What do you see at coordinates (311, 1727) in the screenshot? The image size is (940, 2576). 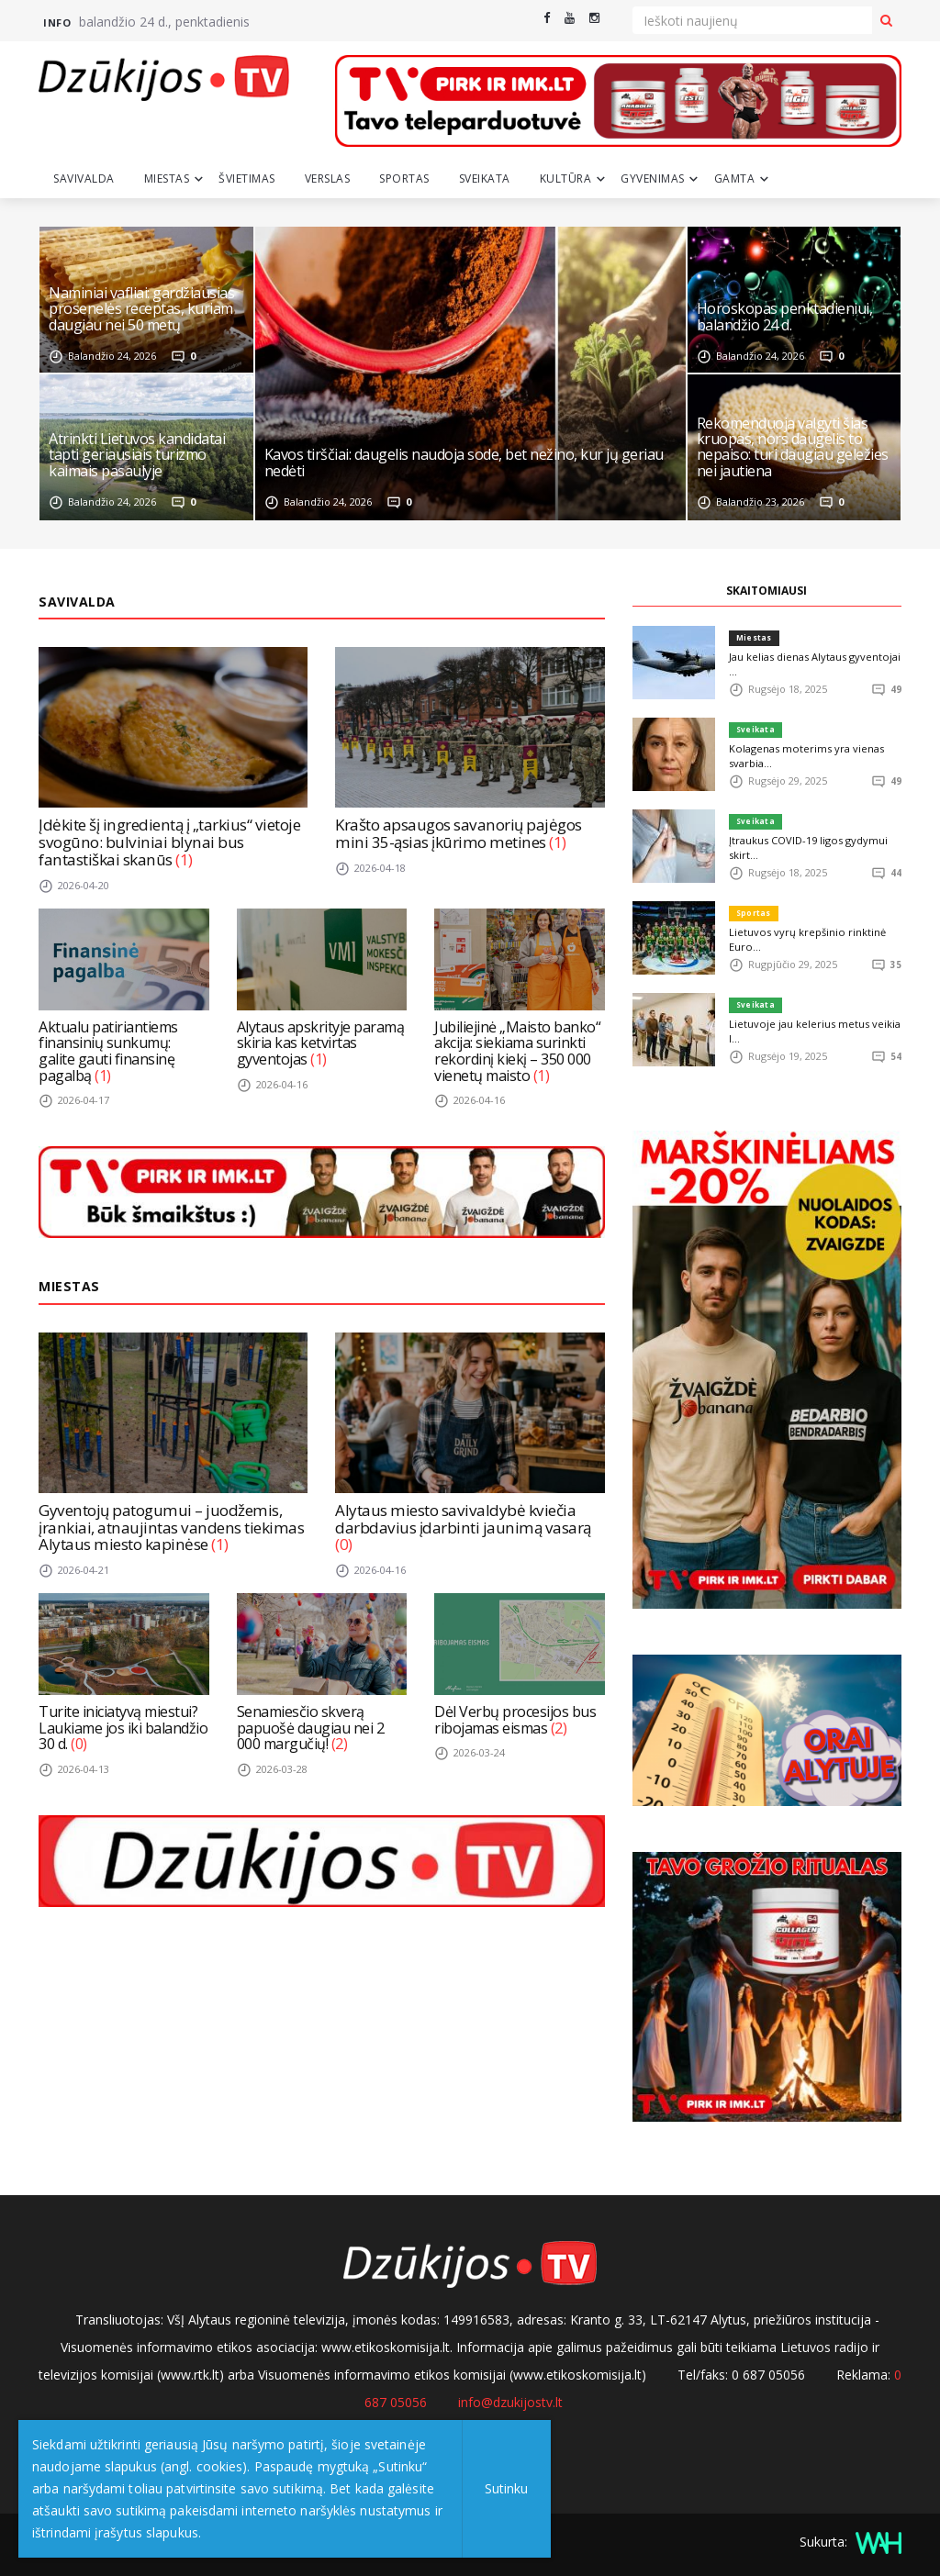 I see `Senamiesčio skverą papuošė daugiau nei 2 000 margučių!` at bounding box center [311, 1727].